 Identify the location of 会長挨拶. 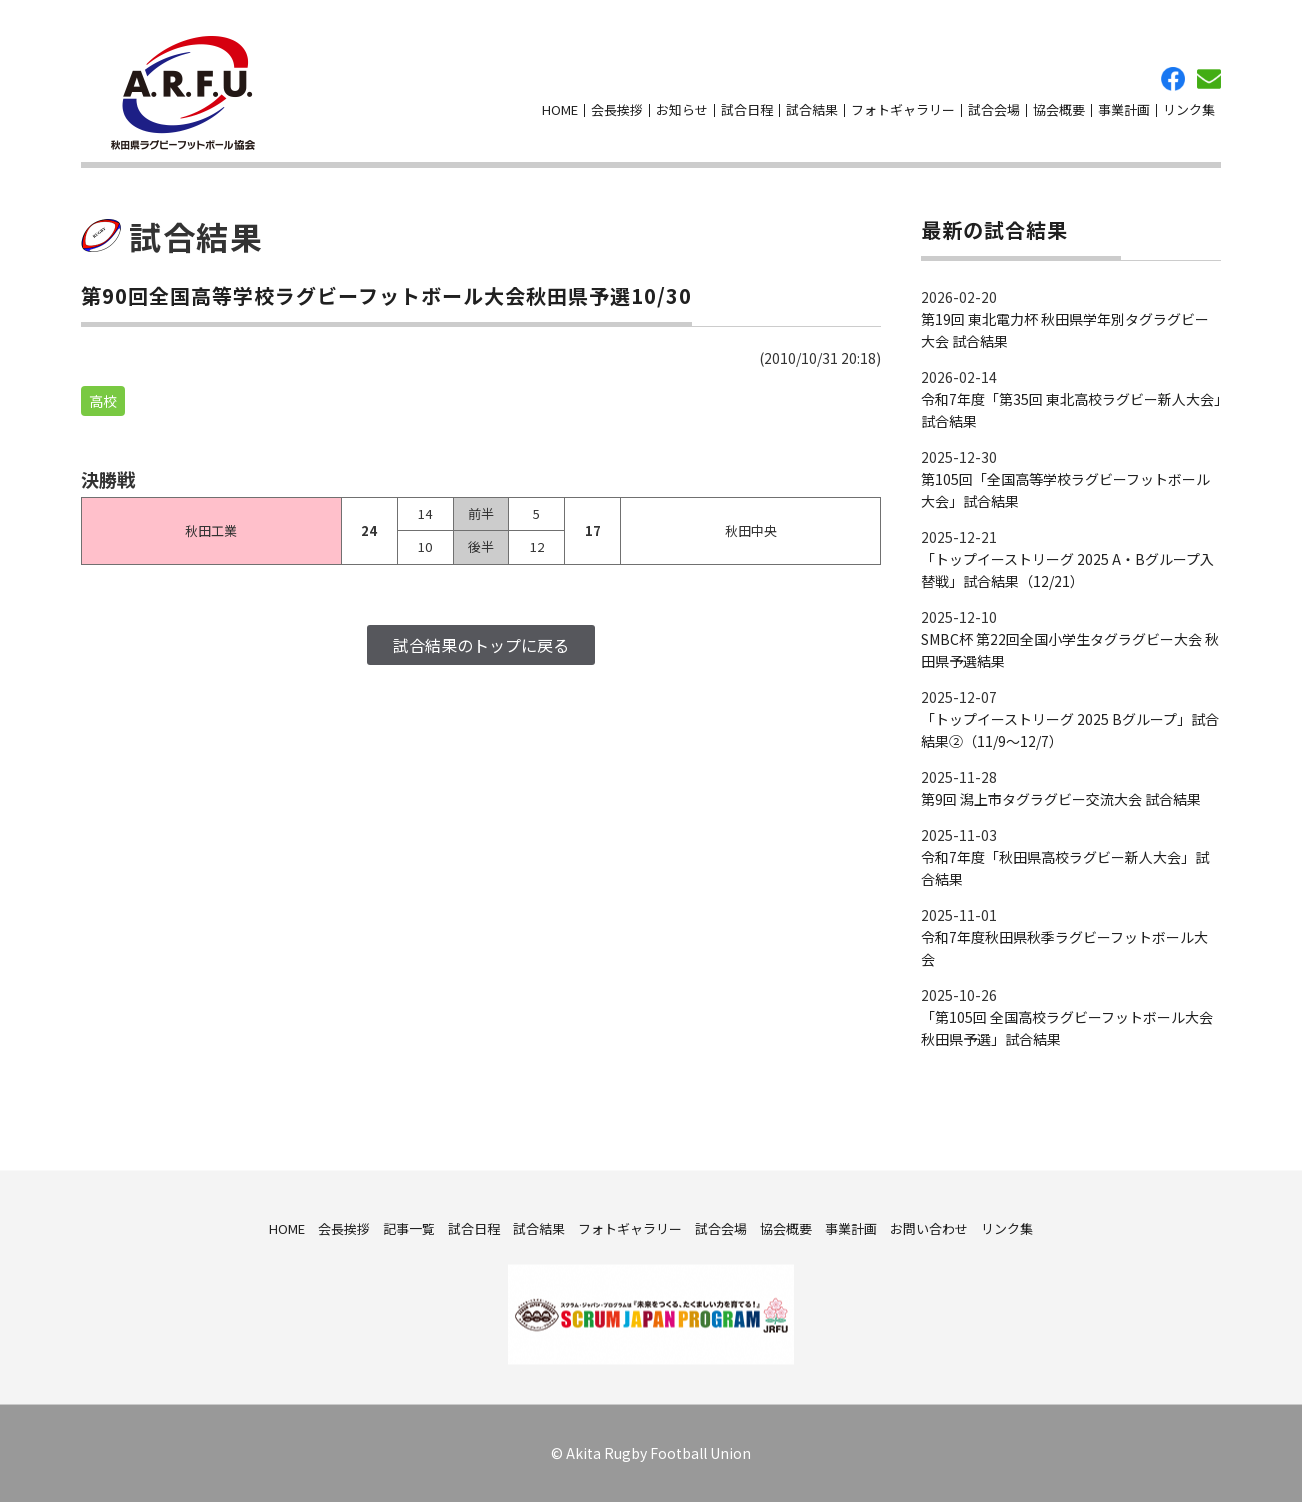
(617, 109).